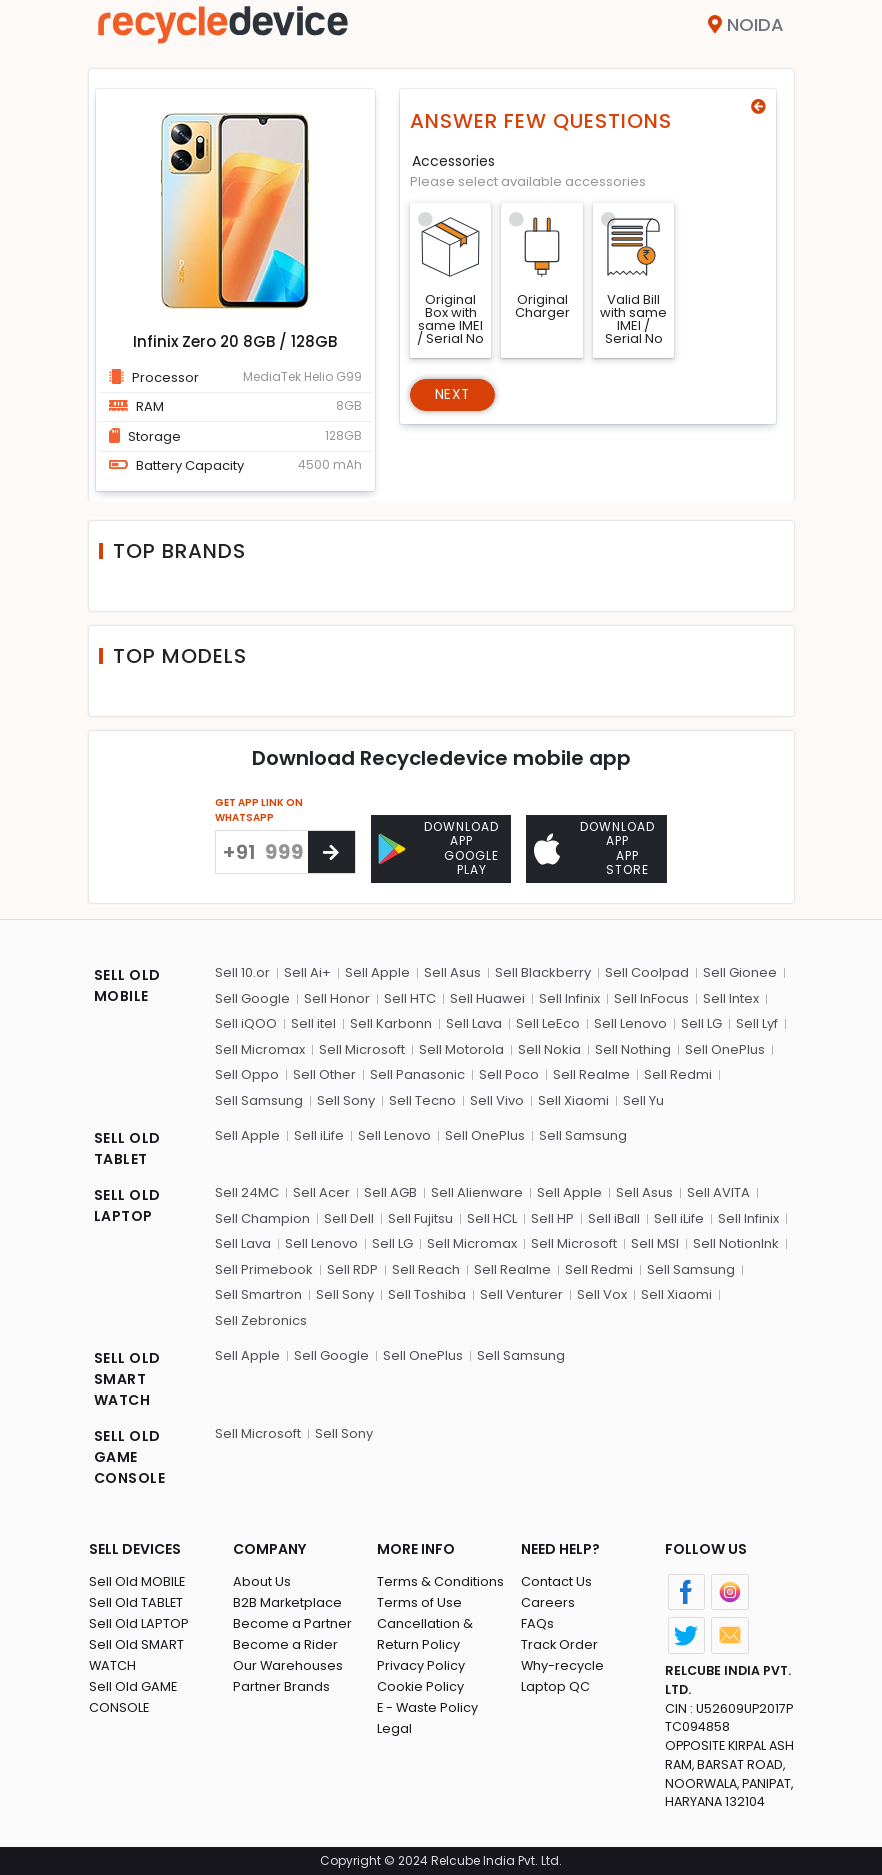  What do you see at coordinates (324, 1073) in the screenshot?
I see `Sell Other` at bounding box center [324, 1073].